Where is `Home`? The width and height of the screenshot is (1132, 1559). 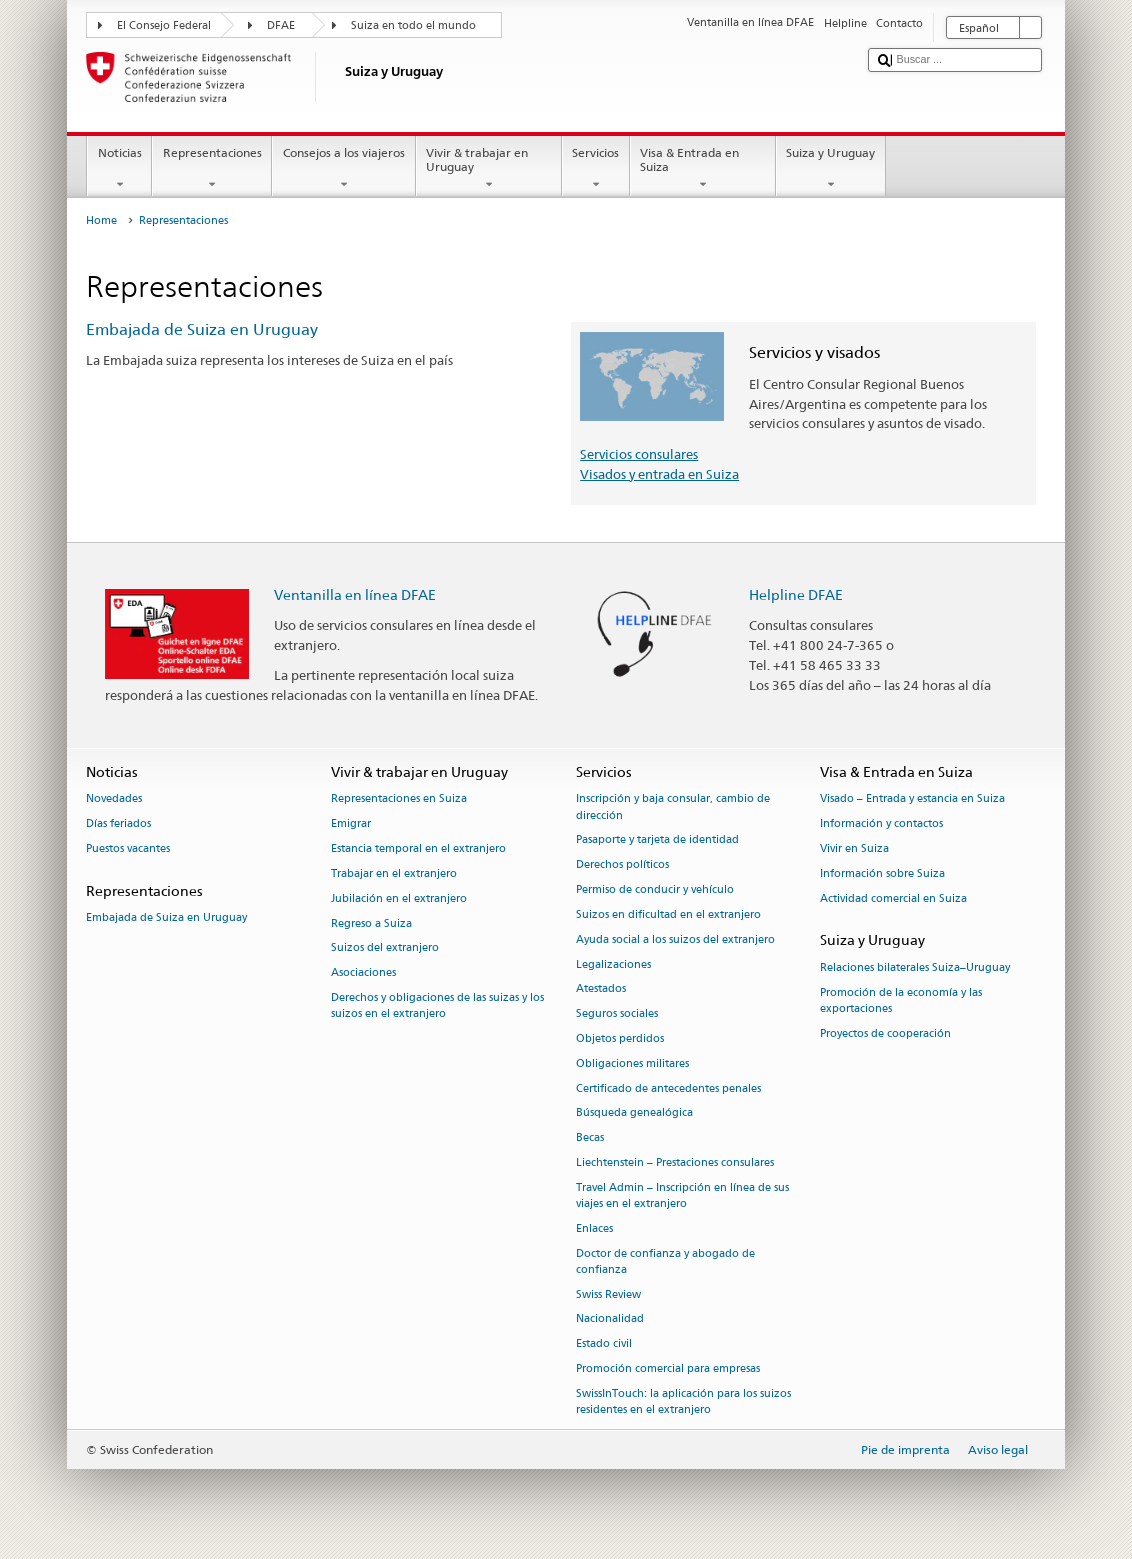
Home is located at coordinates (101, 220).